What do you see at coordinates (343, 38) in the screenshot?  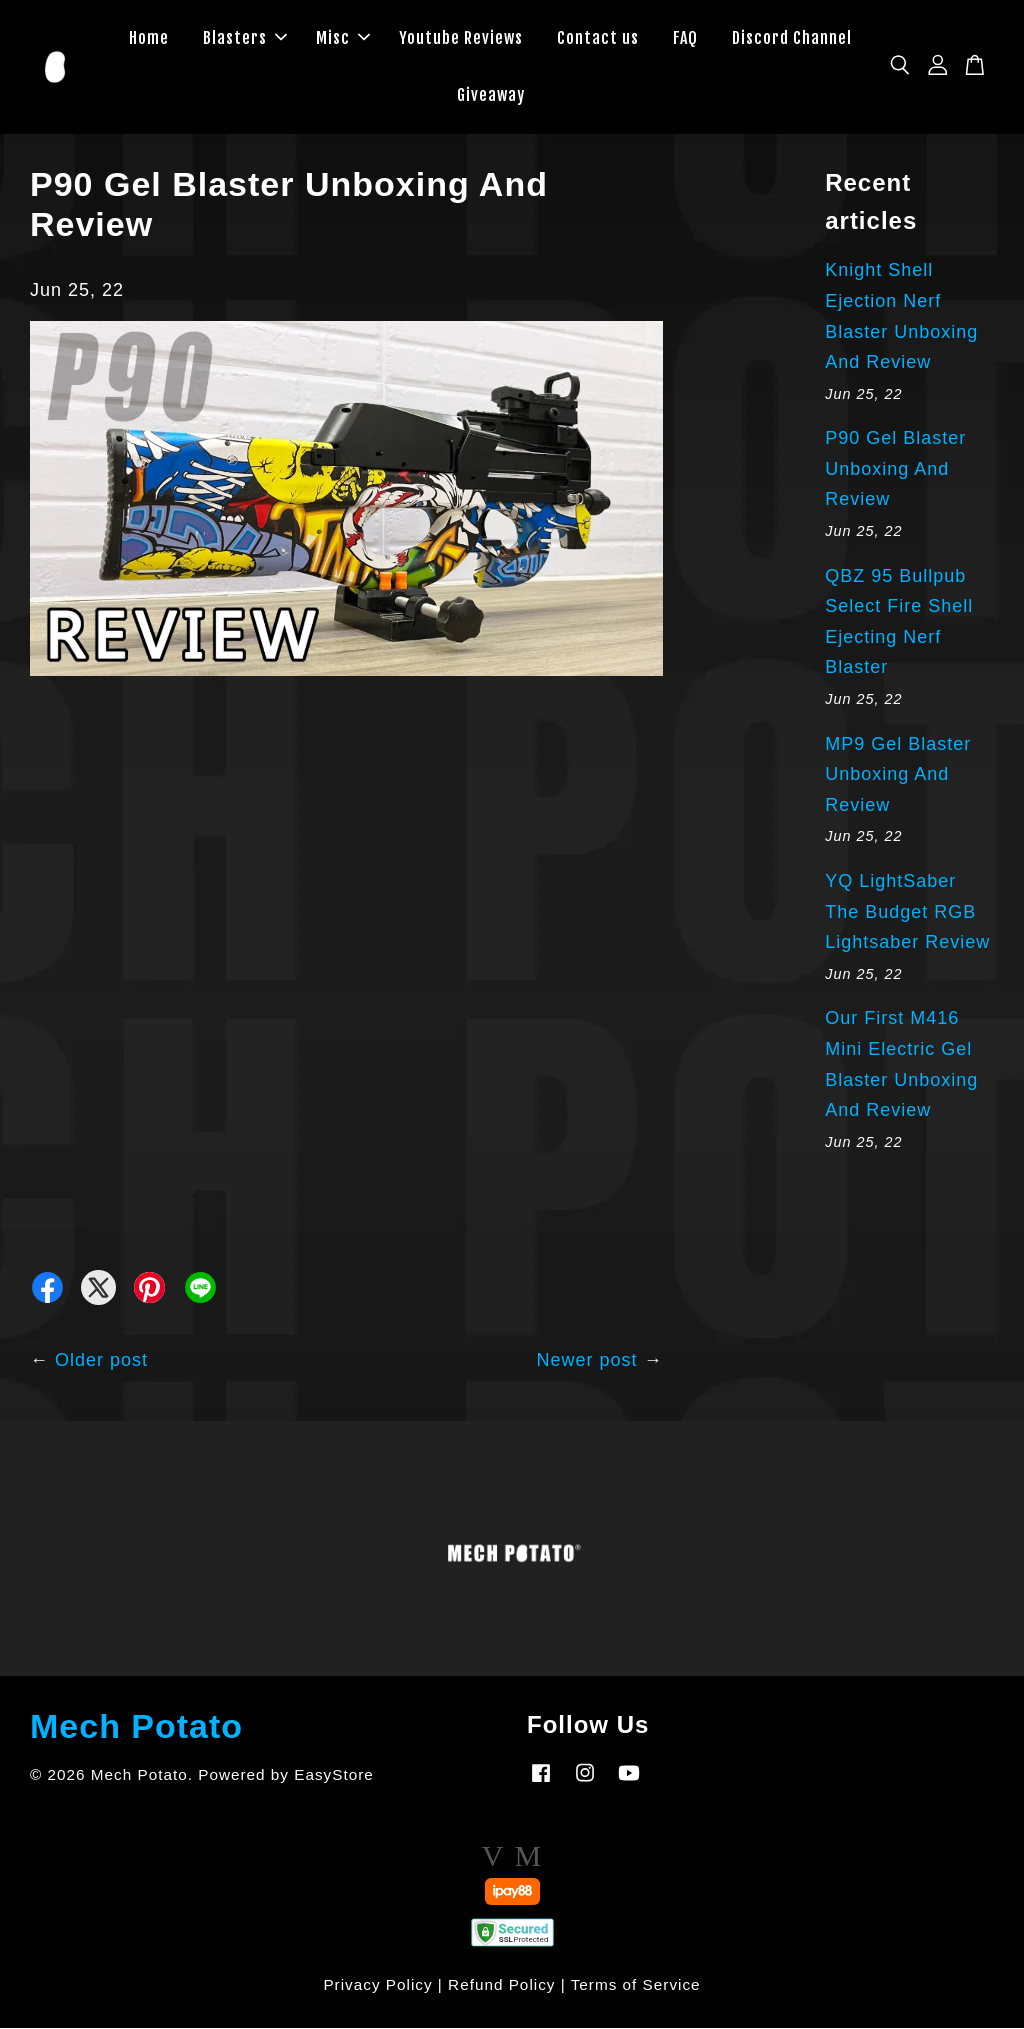 I see `Misc` at bounding box center [343, 38].